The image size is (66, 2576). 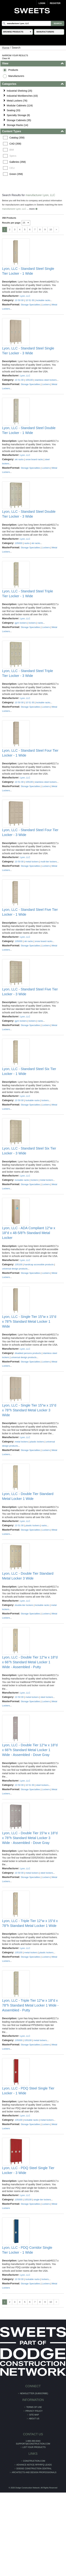 I want to click on more, so click(x=32, y=209).